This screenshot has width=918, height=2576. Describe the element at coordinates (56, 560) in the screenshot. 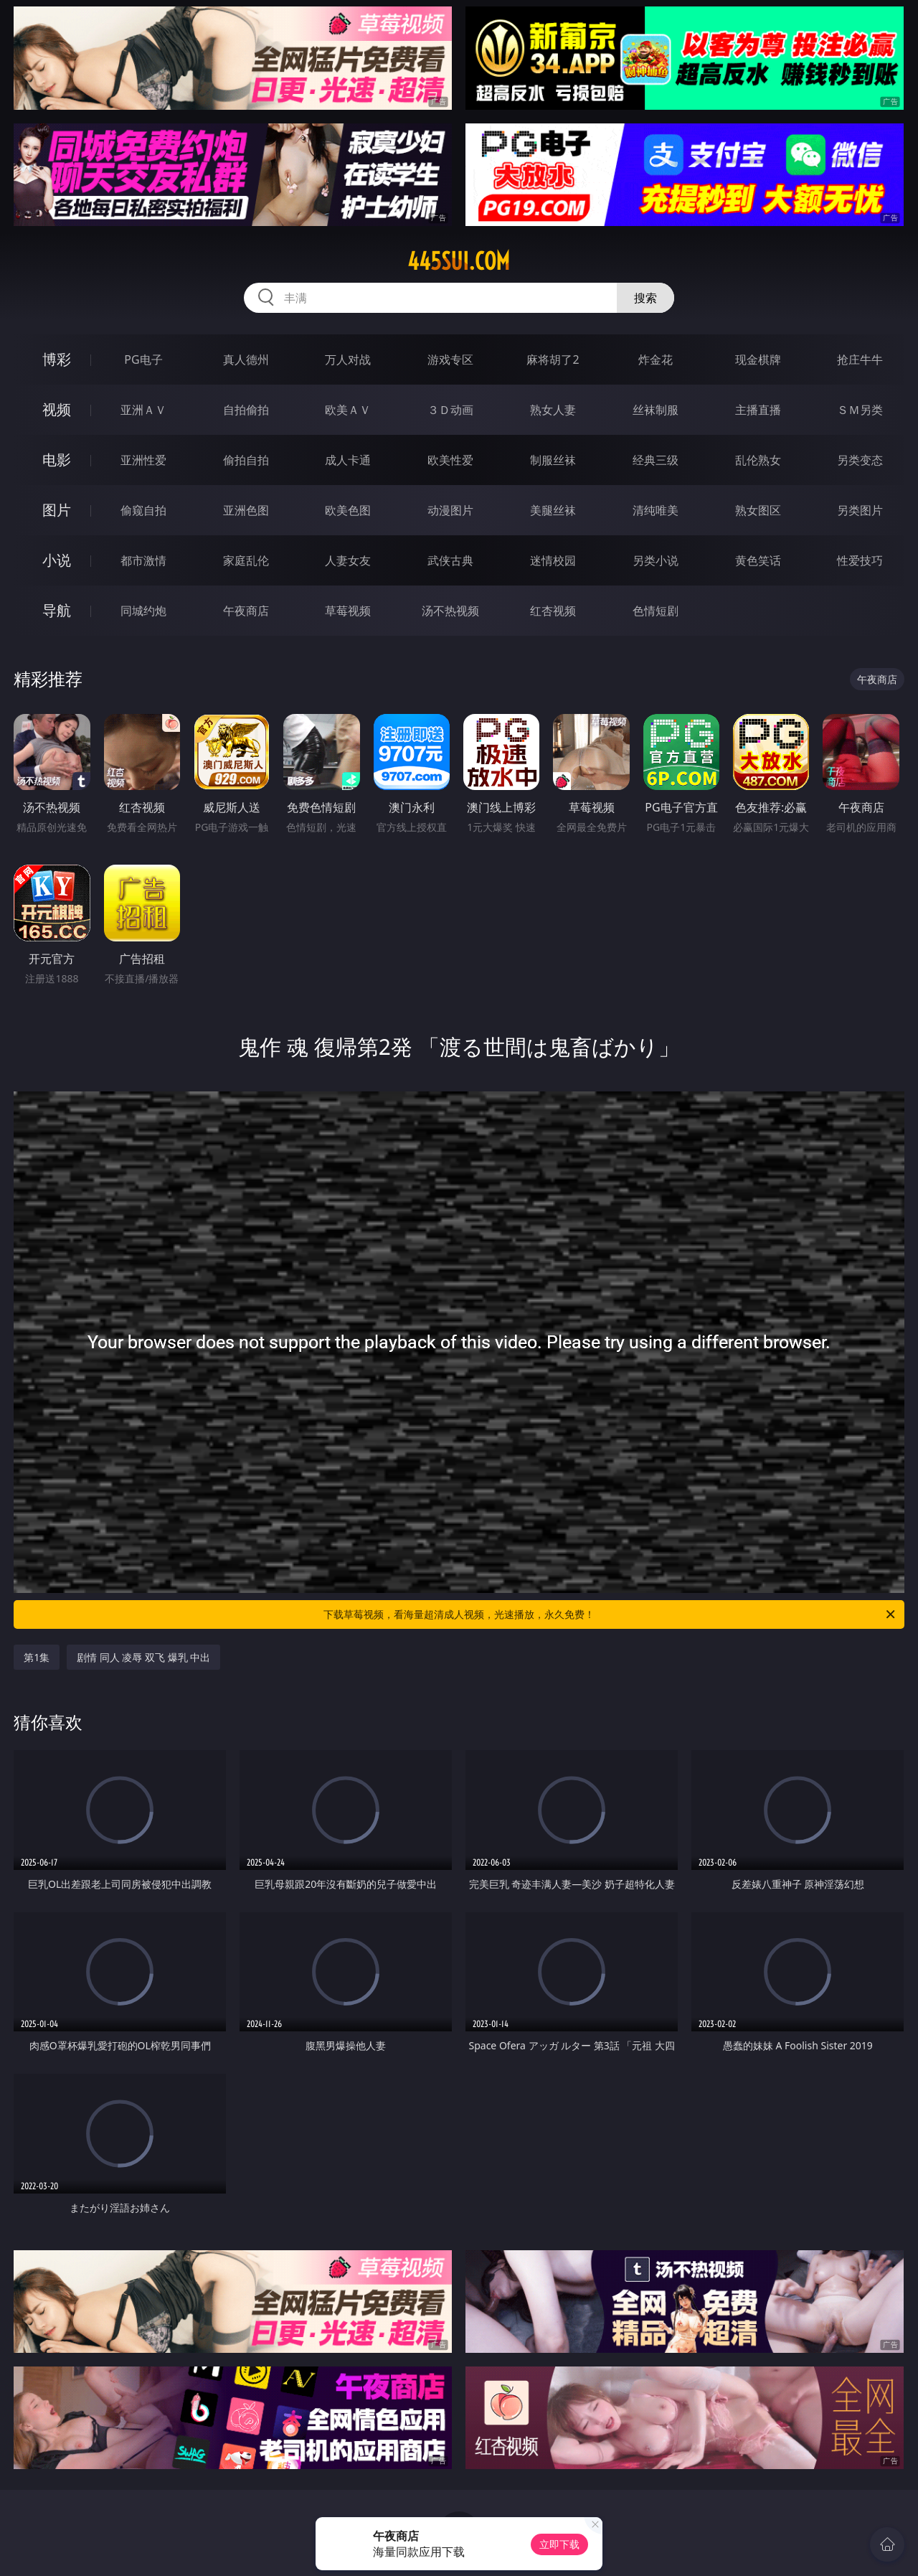

I see `小说` at that location.